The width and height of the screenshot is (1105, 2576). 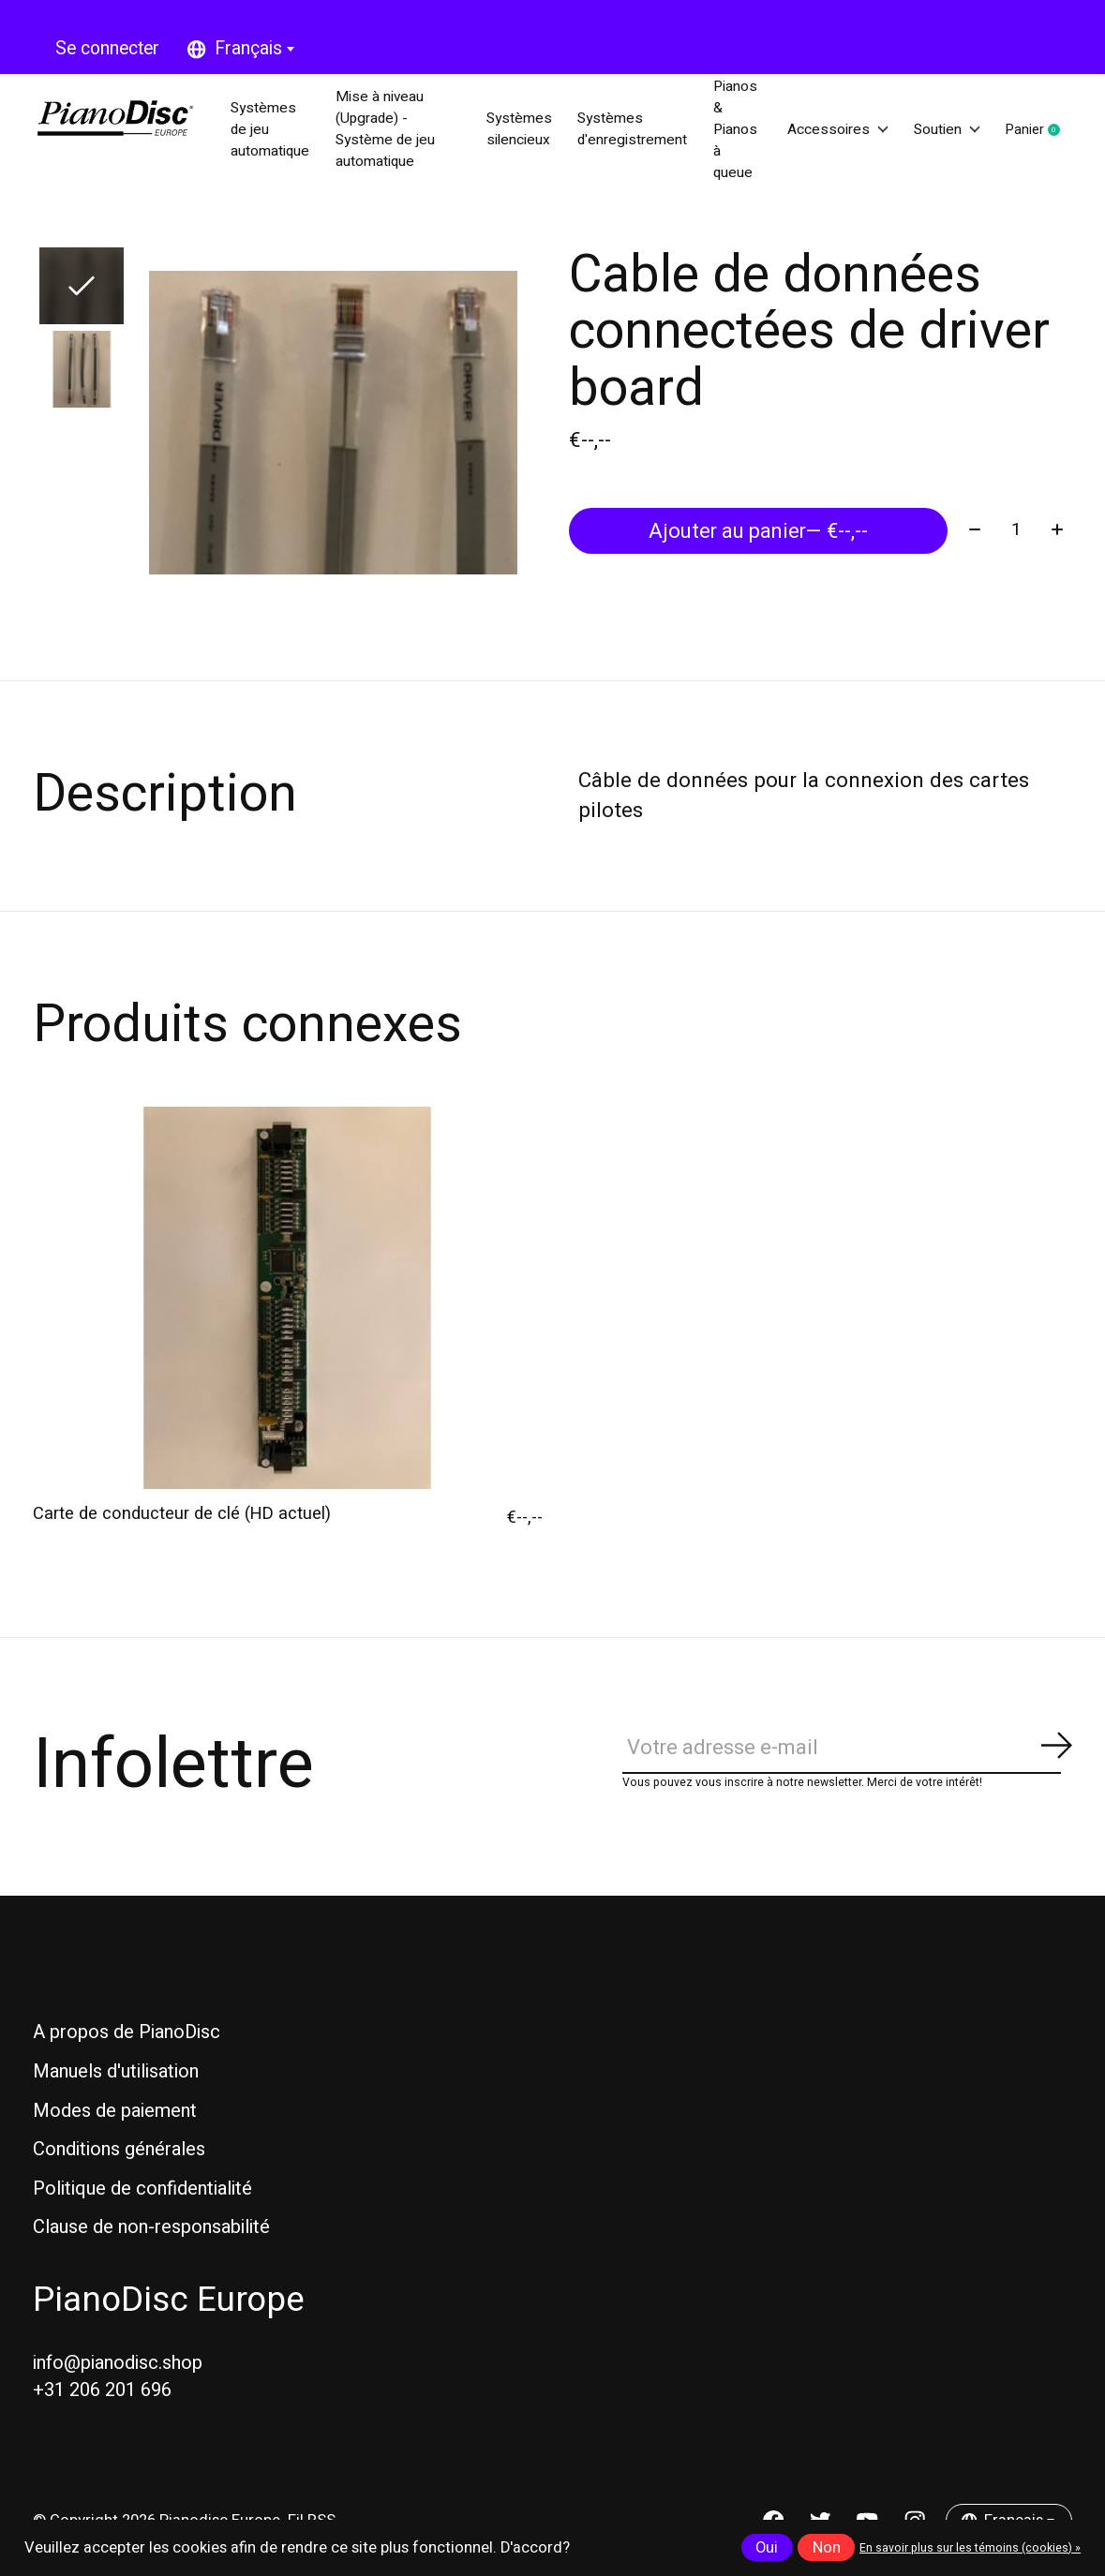 I want to click on Panier, so click(x=1066, y=132).